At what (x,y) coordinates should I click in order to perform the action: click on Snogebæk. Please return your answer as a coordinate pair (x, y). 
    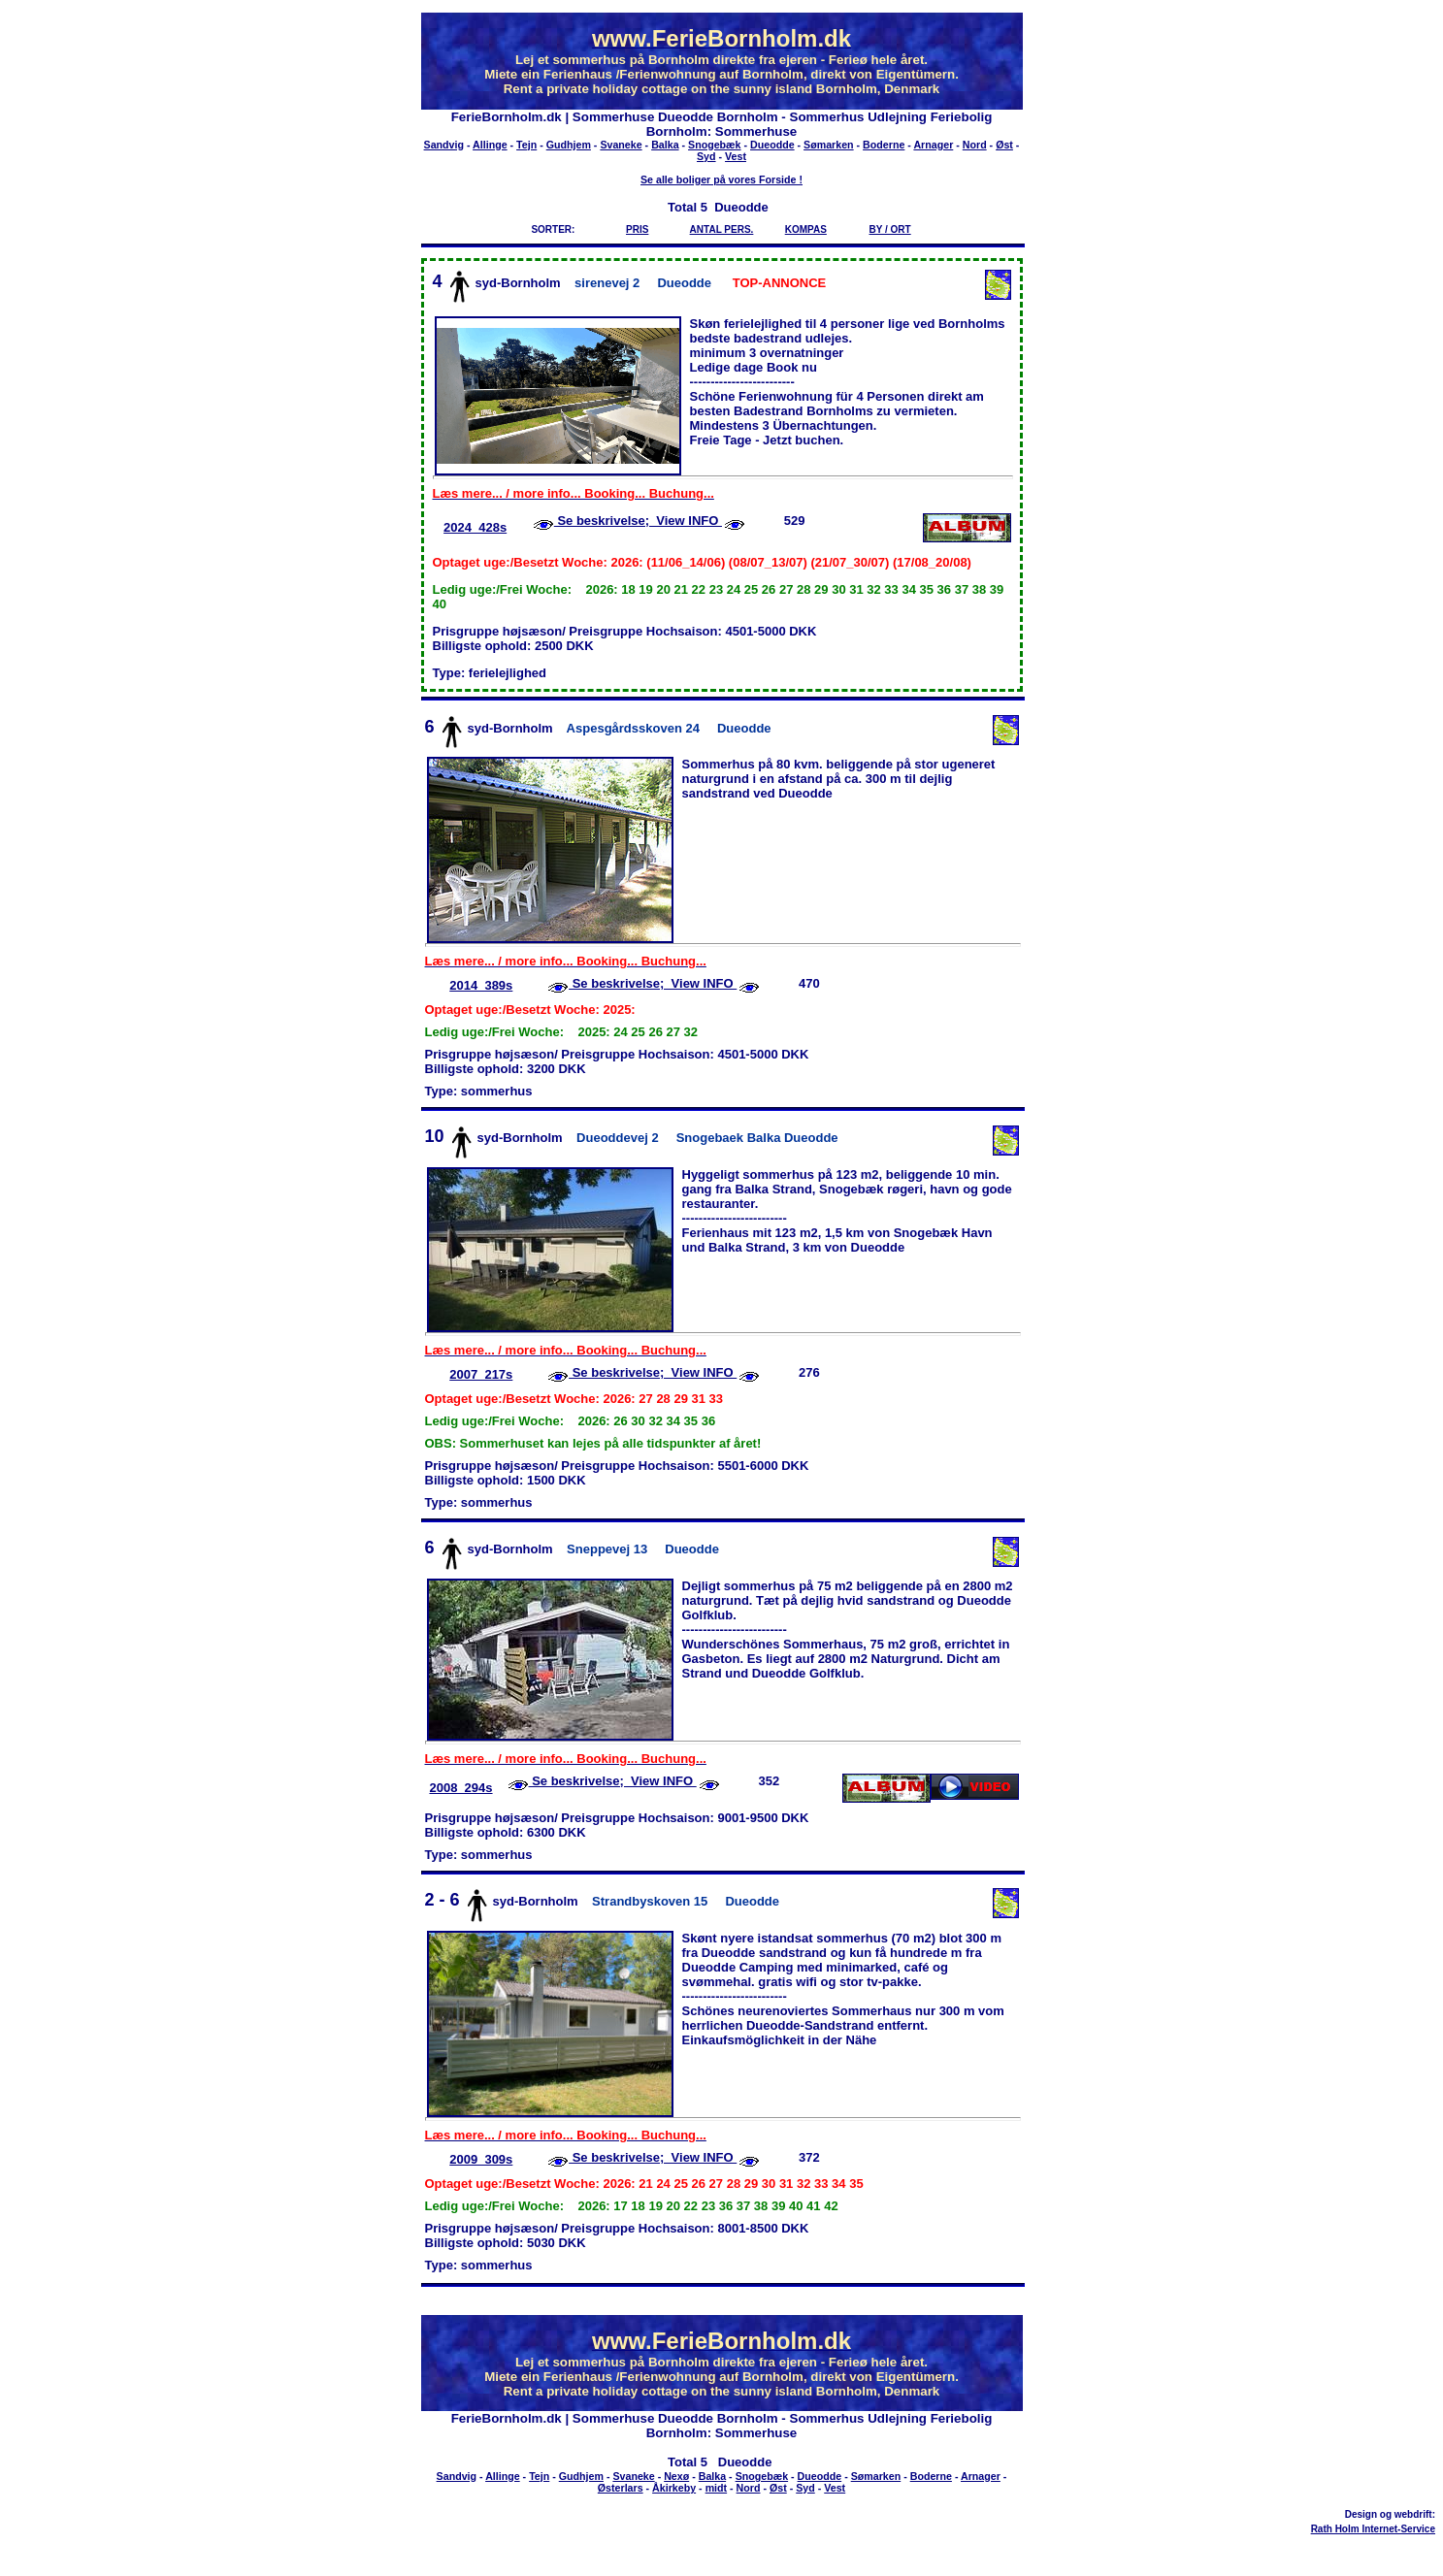
    Looking at the image, I should click on (714, 144).